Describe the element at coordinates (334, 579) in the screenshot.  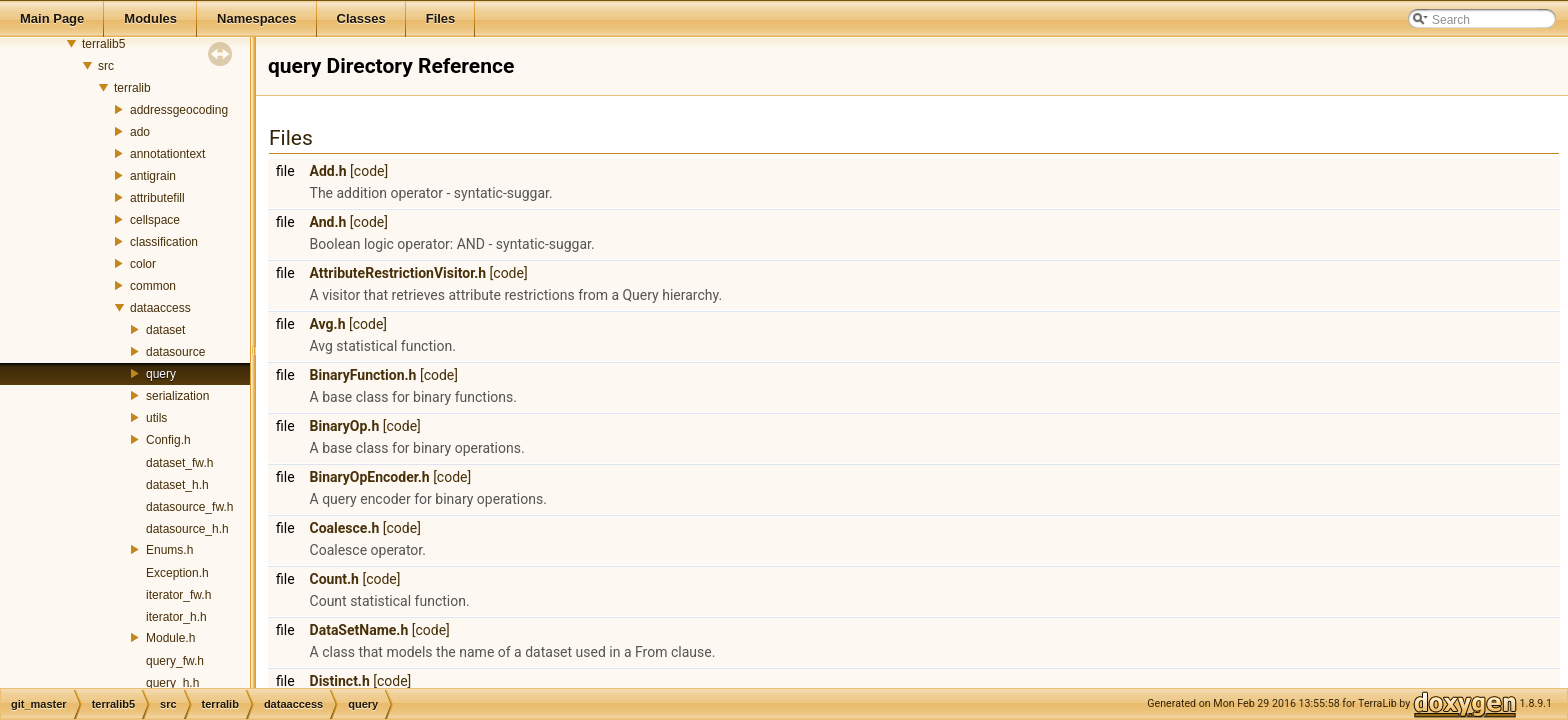
I see `Count.h` at that location.